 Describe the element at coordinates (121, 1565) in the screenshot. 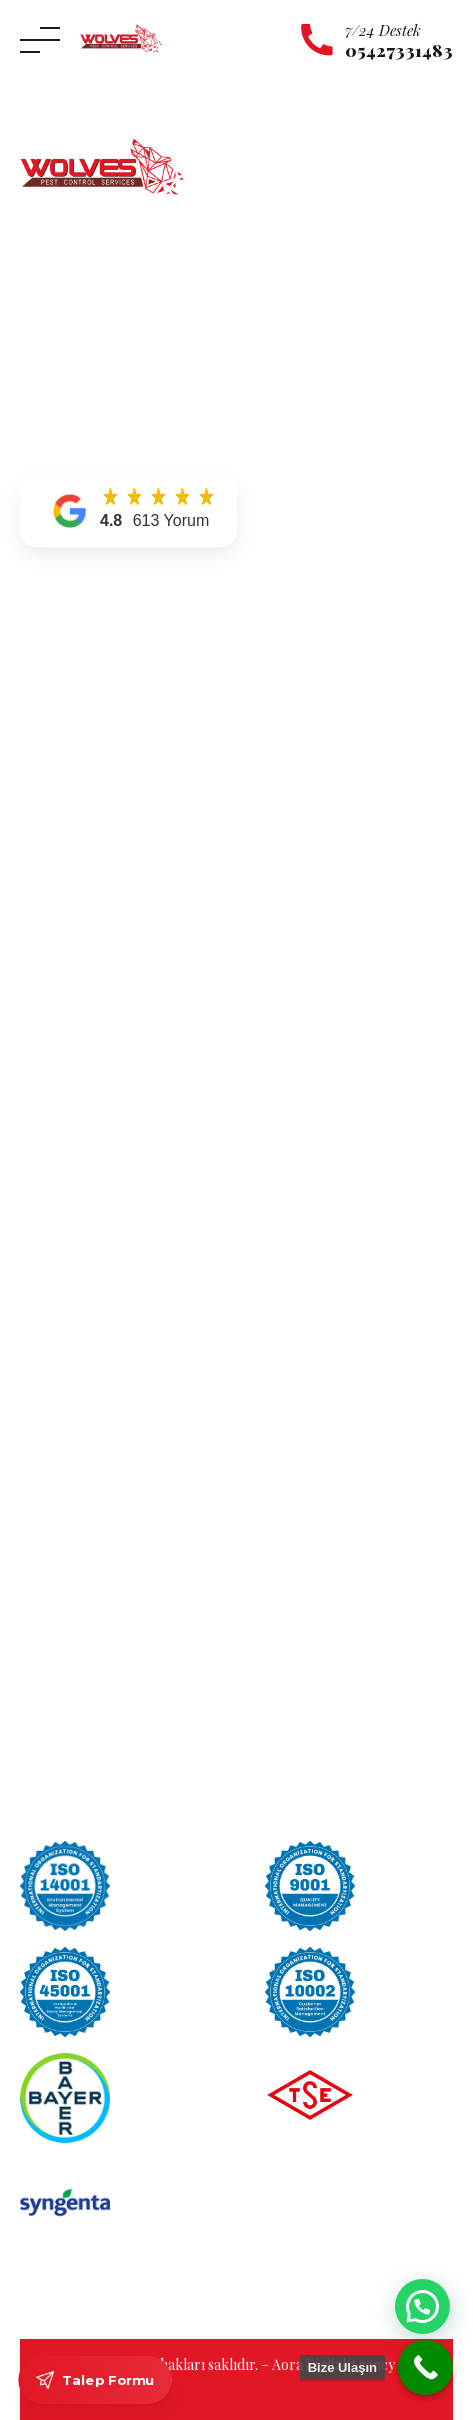

I see `2026 Böcek İlaçlama Fiyatları` at that location.